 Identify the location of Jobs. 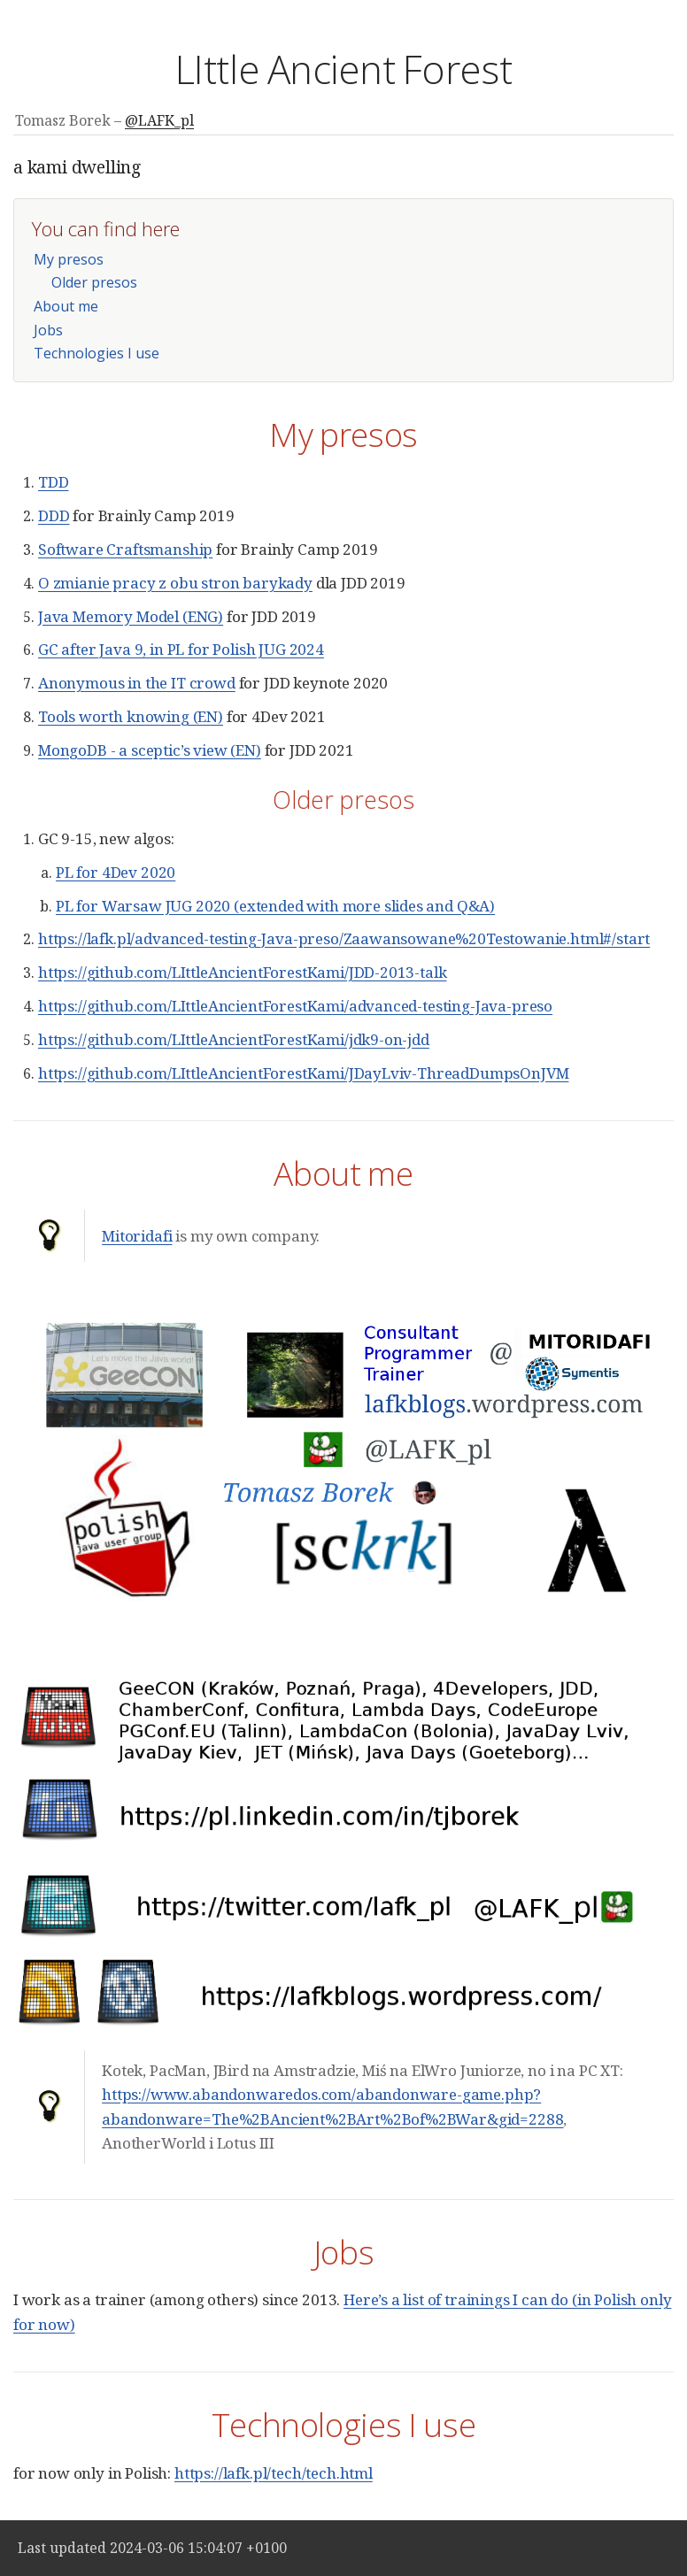
(48, 330).